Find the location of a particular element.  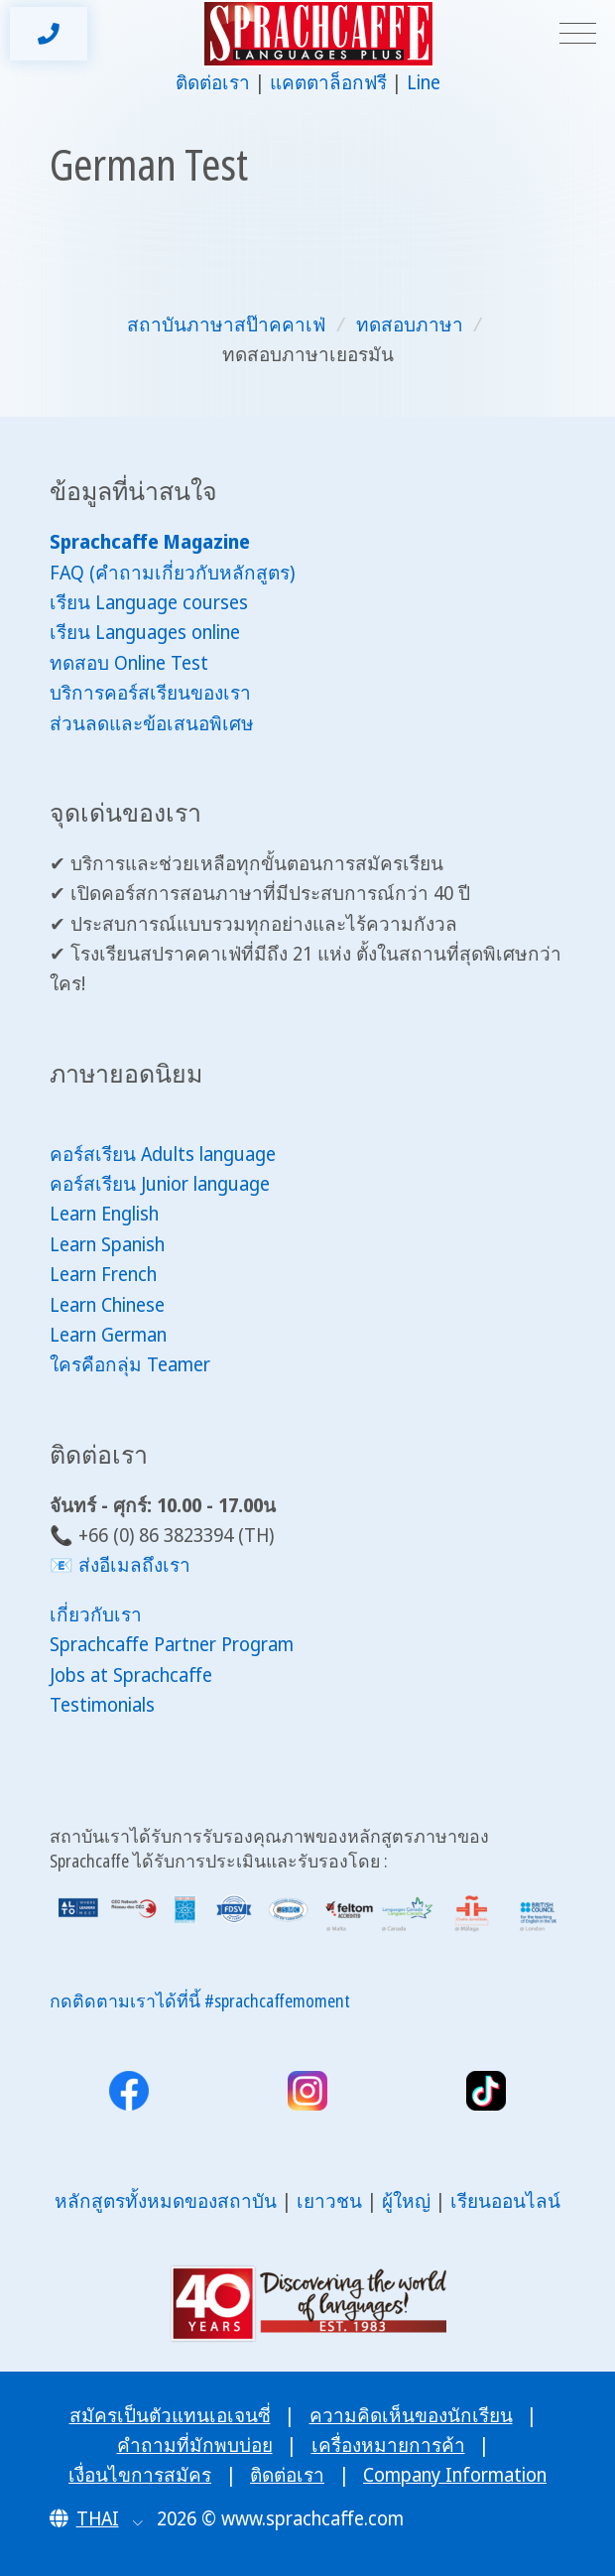

Learn Spanish is located at coordinates (107, 1244).